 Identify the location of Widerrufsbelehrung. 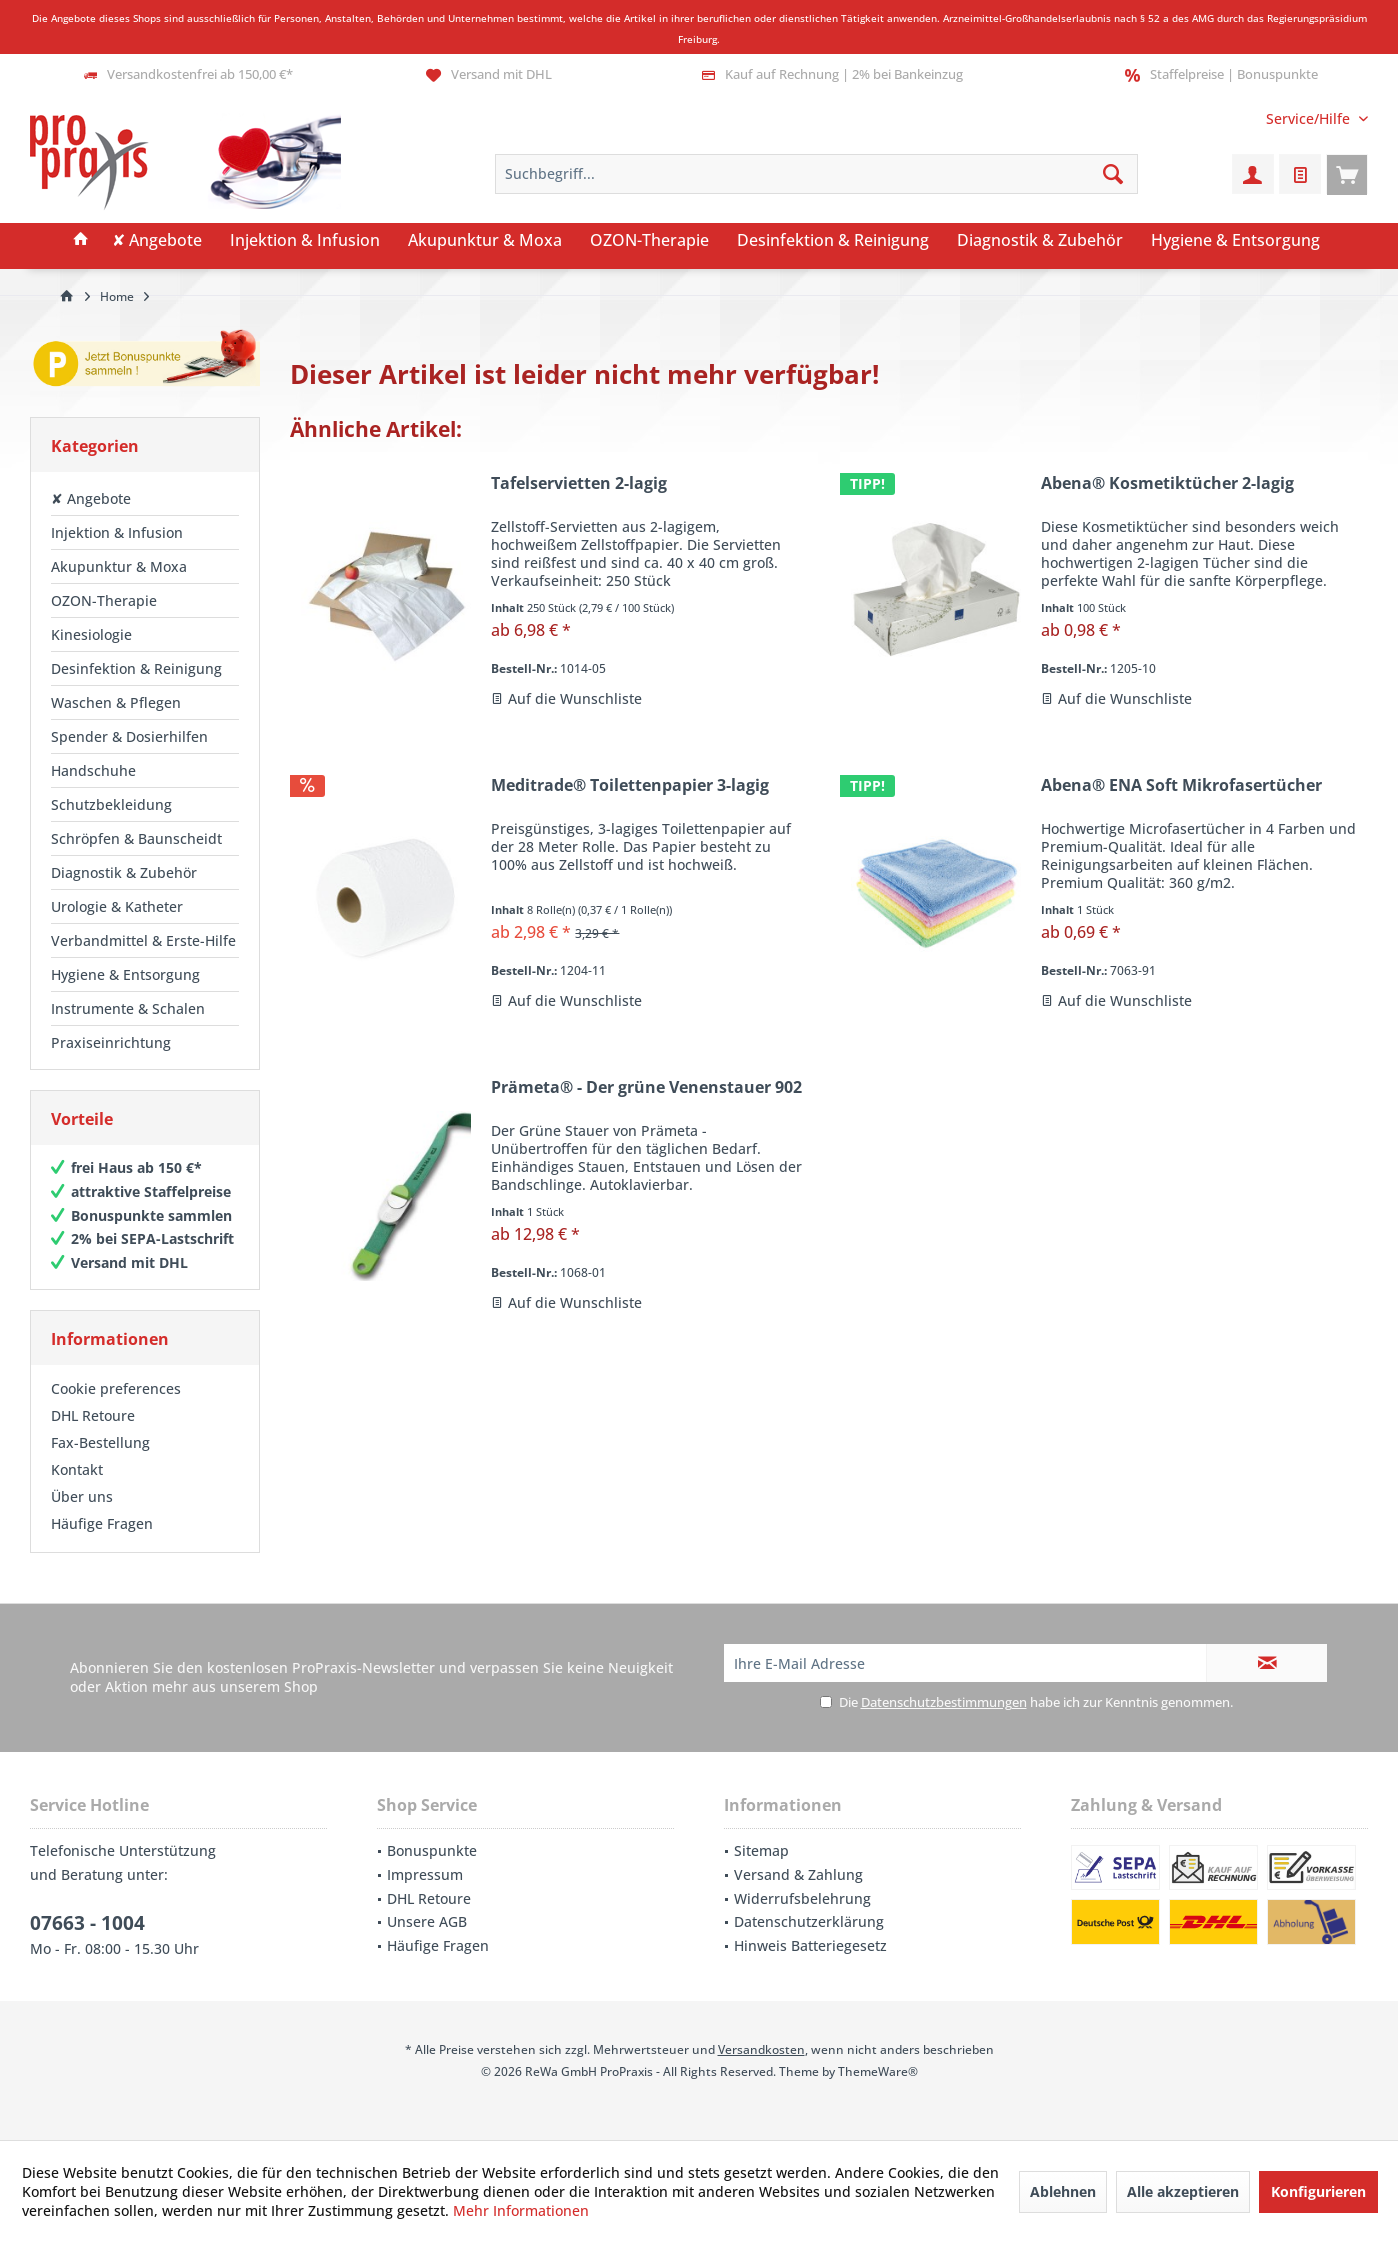
(802, 1898).